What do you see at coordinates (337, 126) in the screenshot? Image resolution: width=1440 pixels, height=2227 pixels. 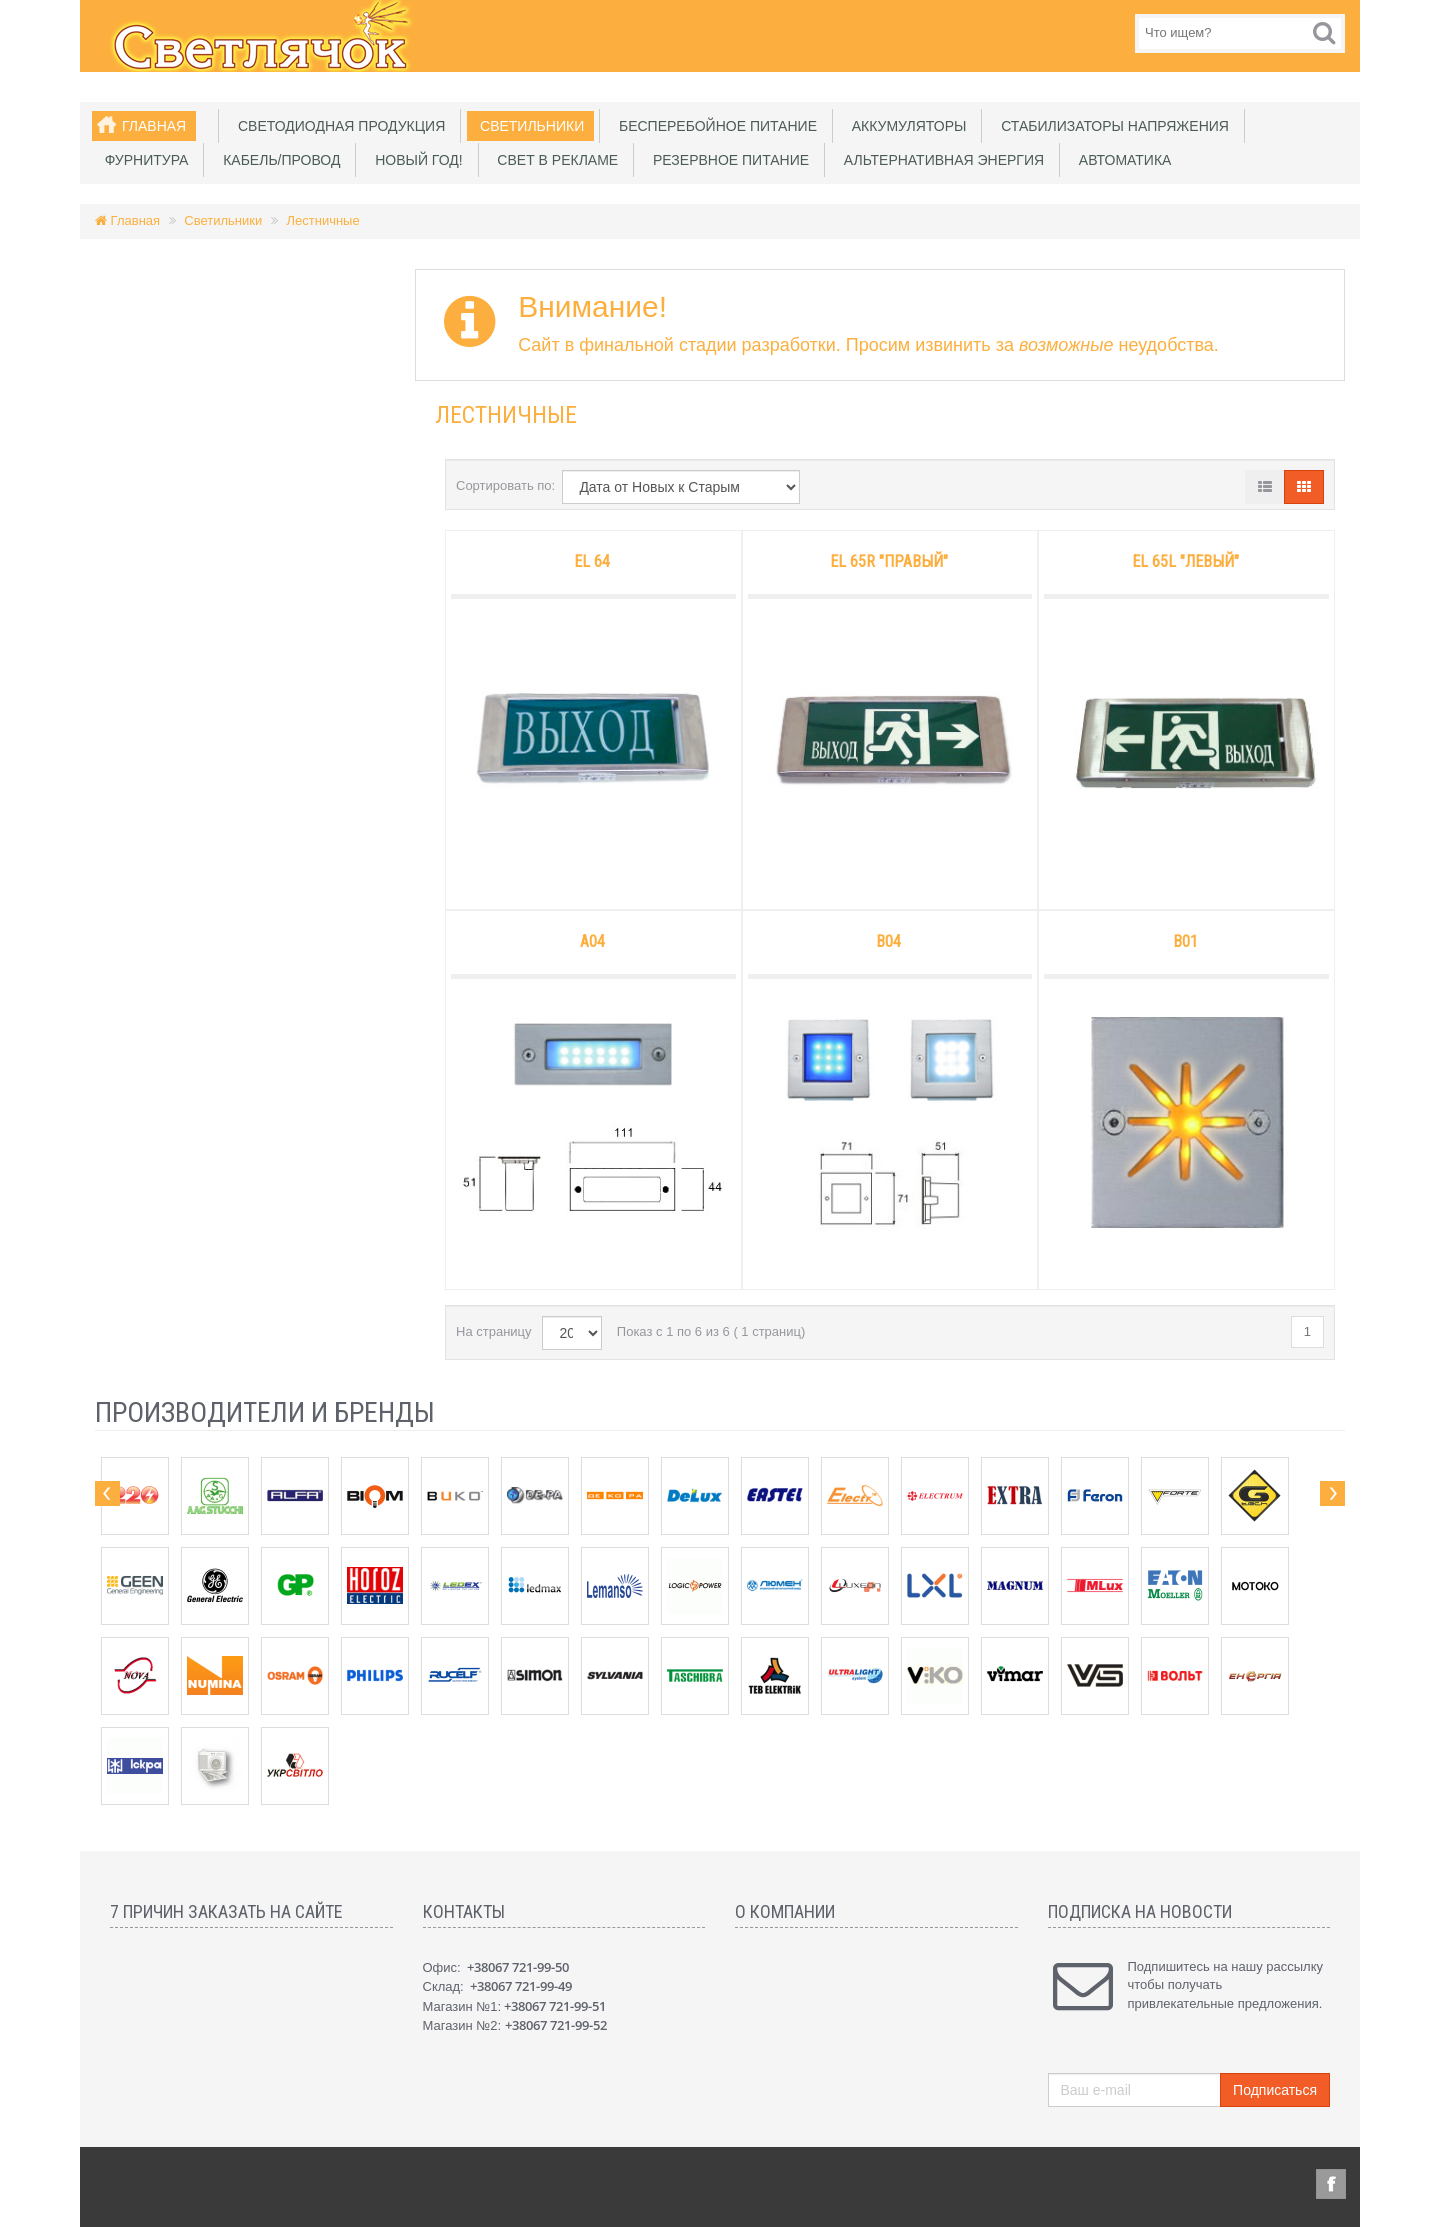 I see `Светодиодная продукция` at bounding box center [337, 126].